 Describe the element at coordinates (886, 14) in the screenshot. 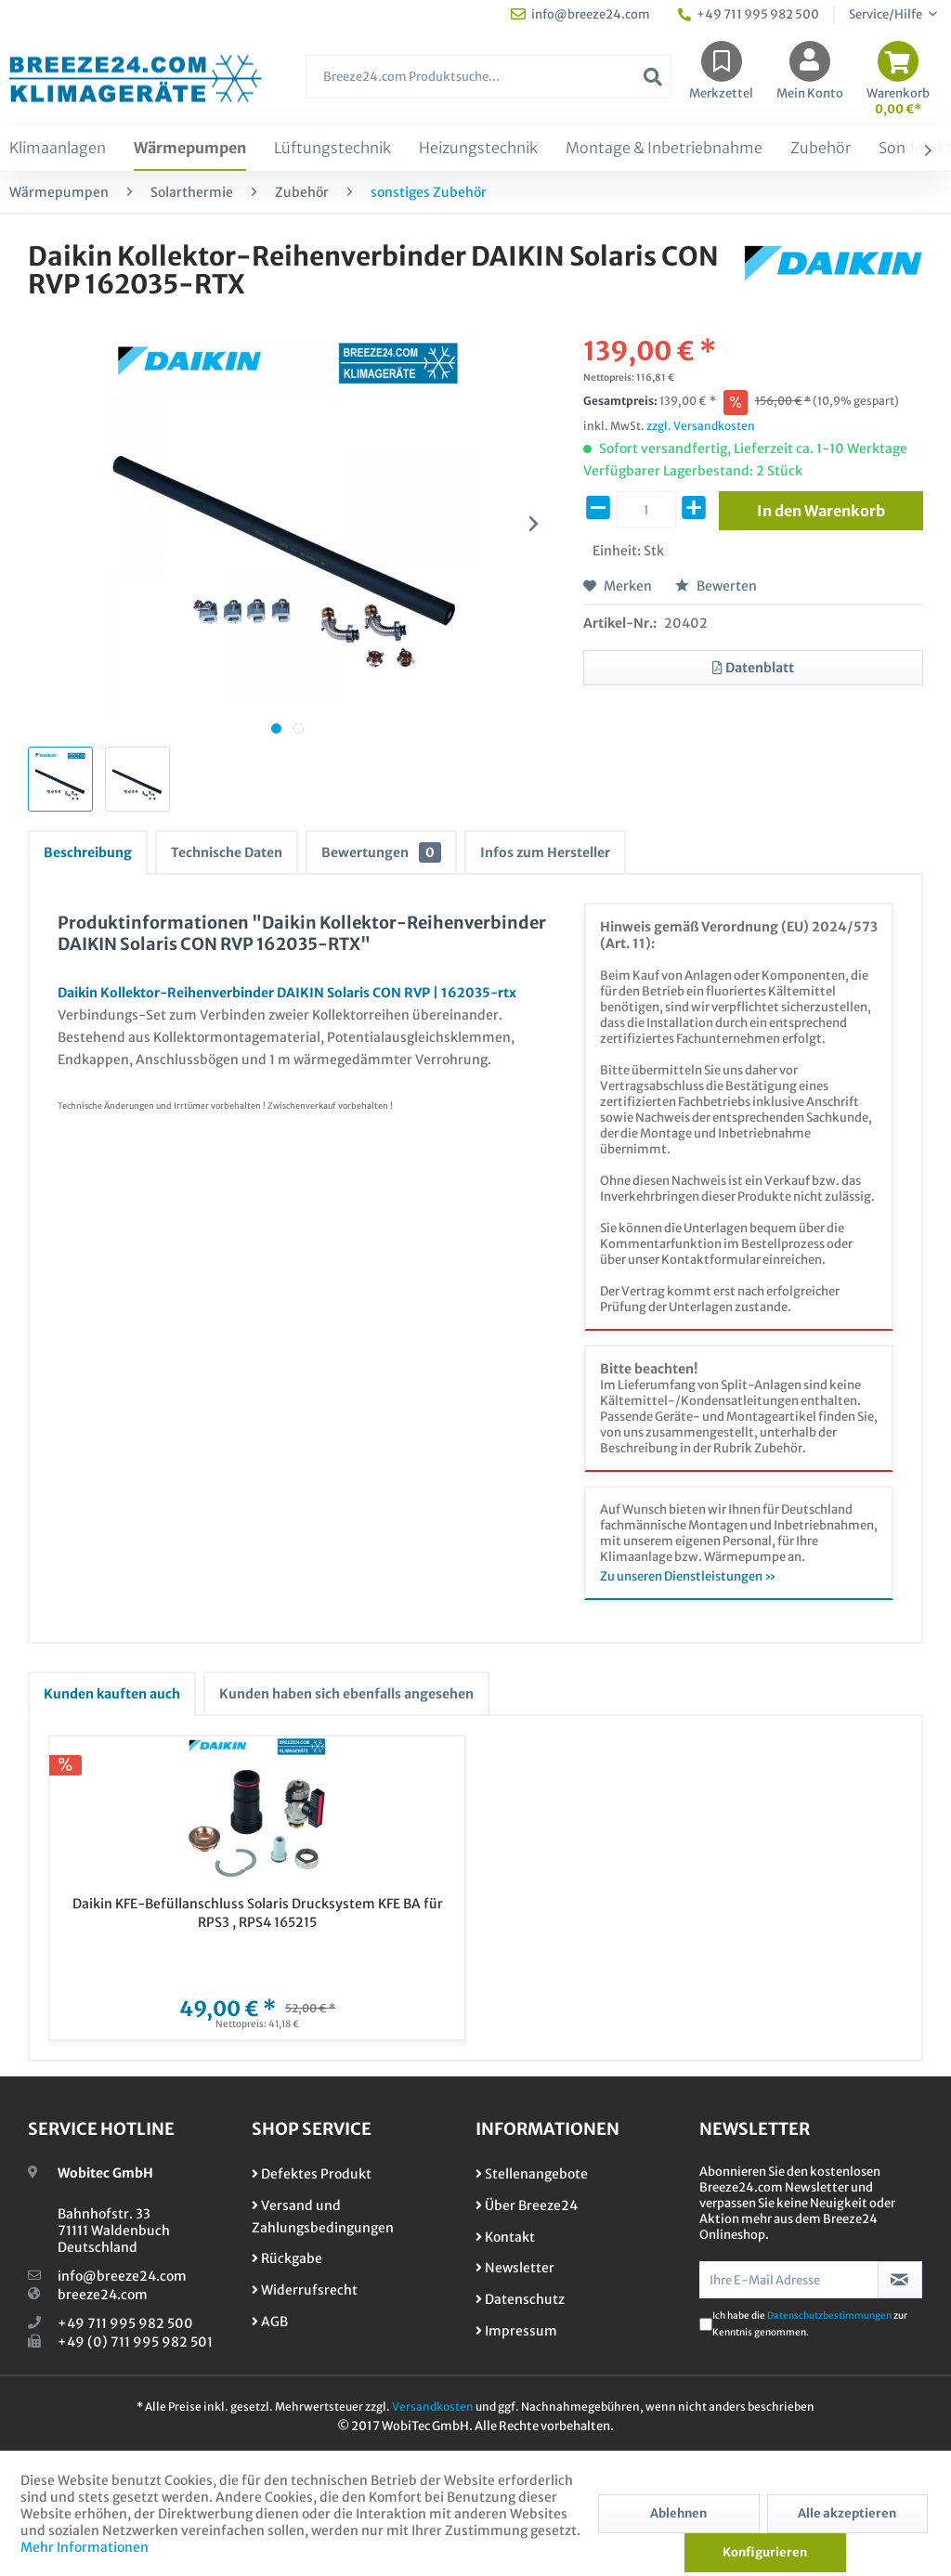

I see `Service/Hilfe [menuitem]` at that location.